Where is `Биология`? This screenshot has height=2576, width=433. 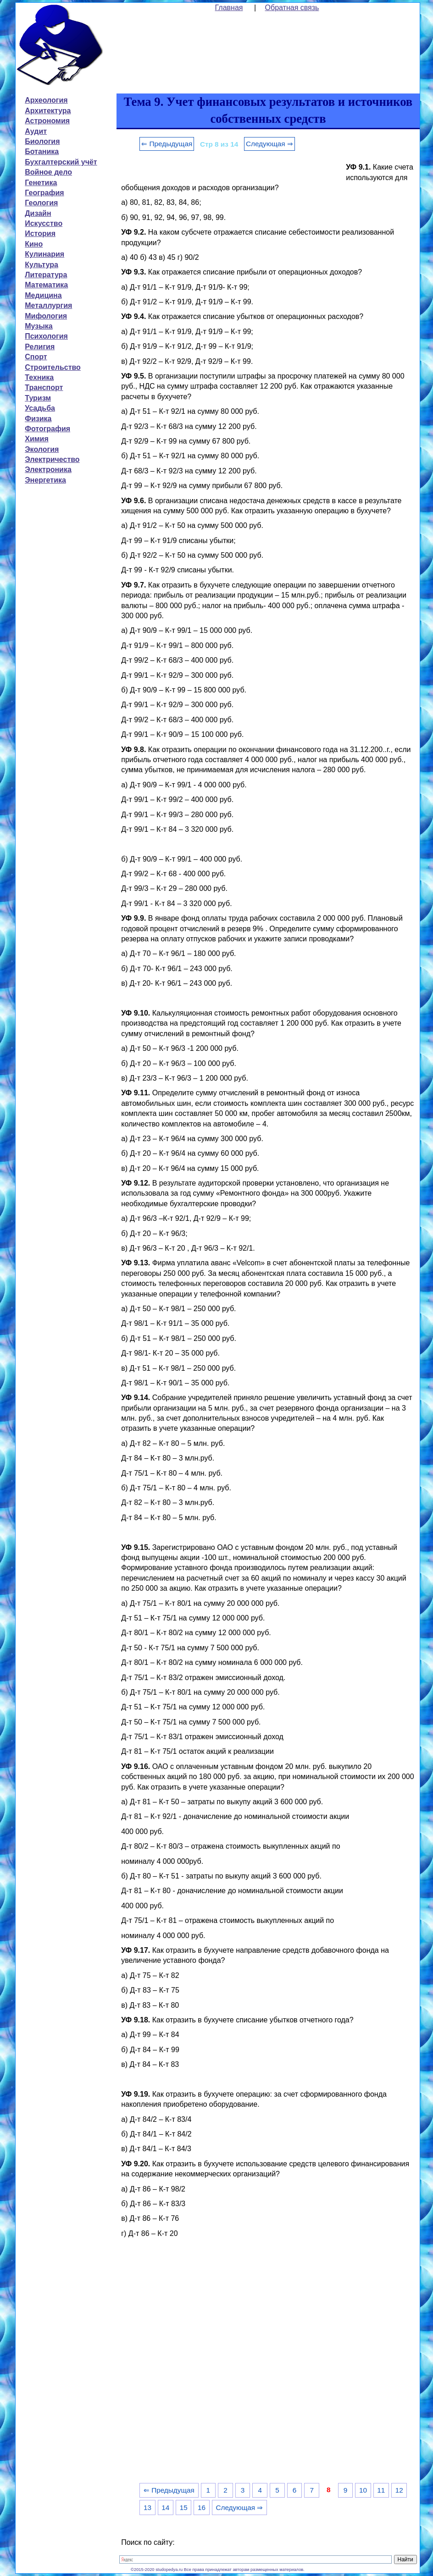 Биология is located at coordinates (42, 141).